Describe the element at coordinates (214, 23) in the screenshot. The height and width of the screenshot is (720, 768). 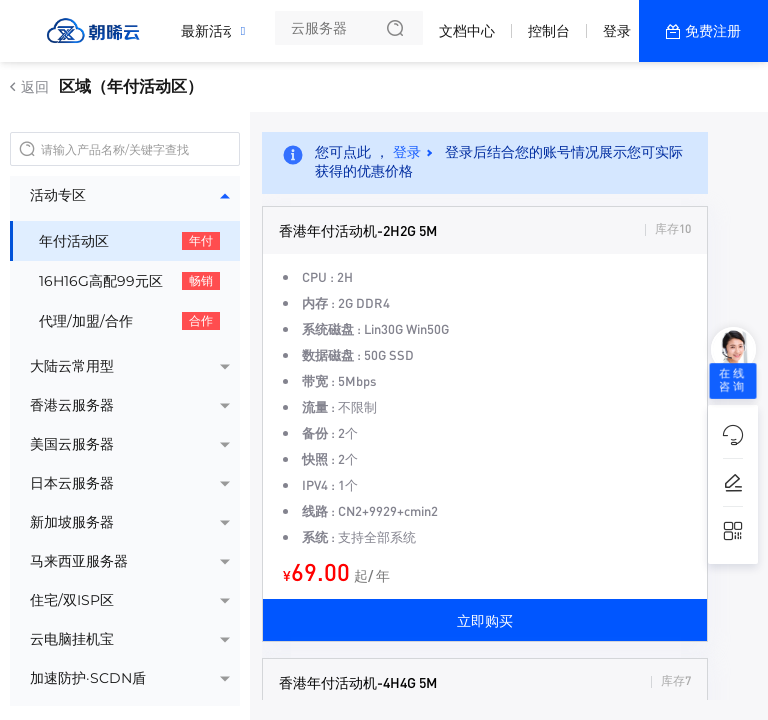
I see `最新活动` at that location.